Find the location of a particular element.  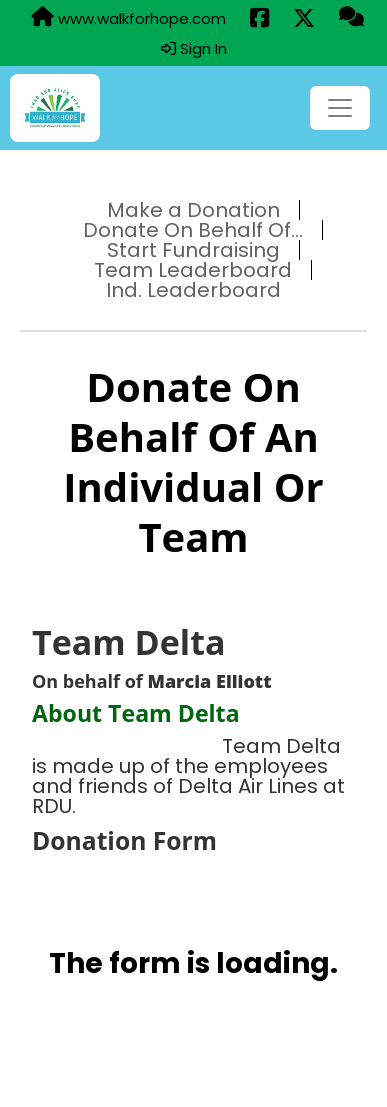

Make a Donation is located at coordinates (193, 210).